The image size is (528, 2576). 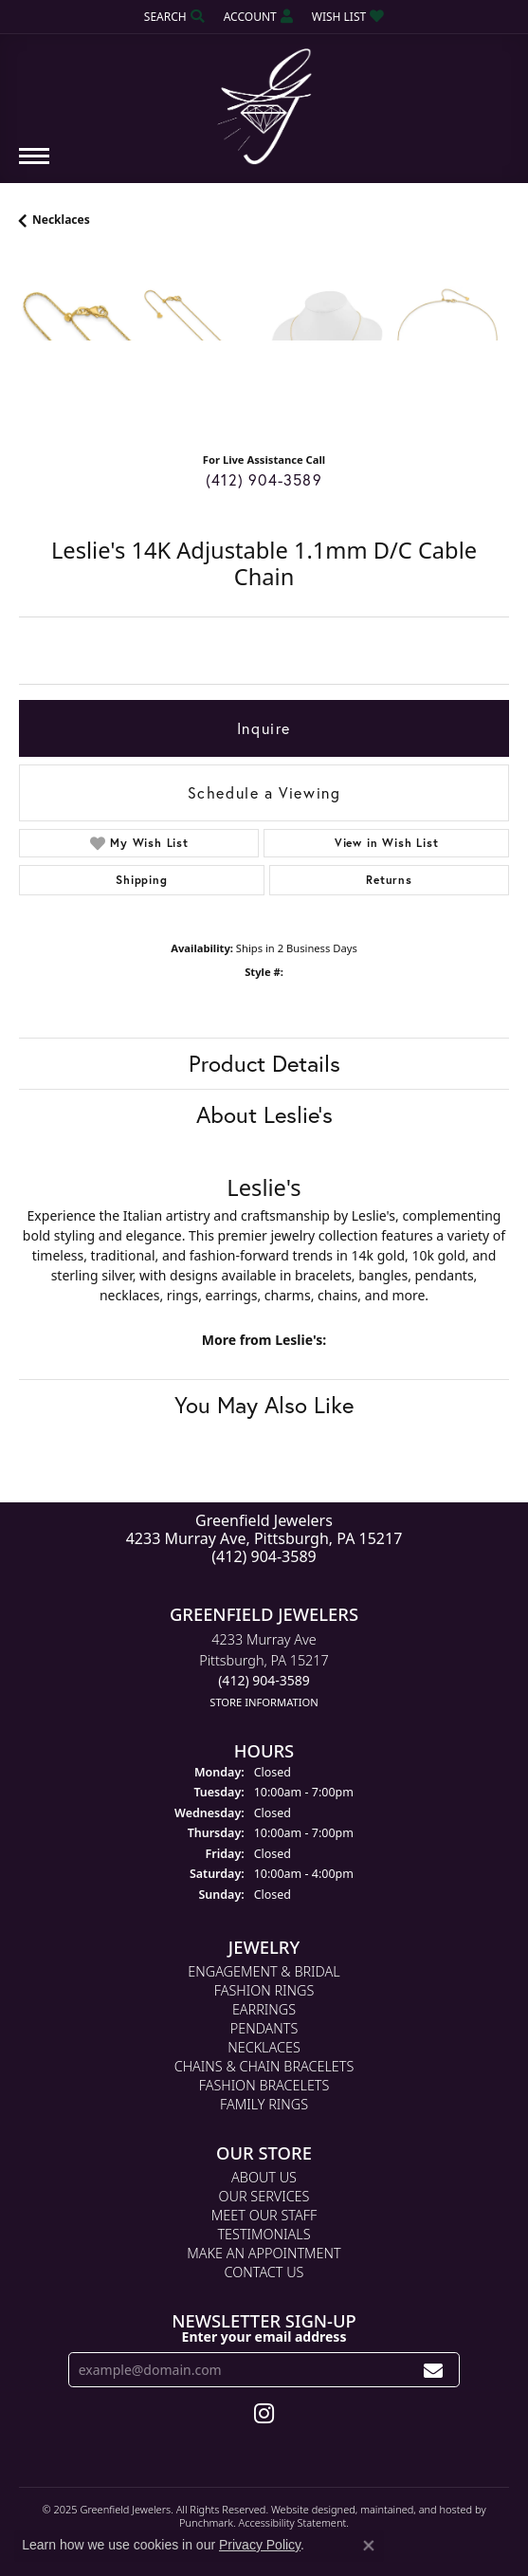 What do you see at coordinates (264, 2105) in the screenshot?
I see `Family Rings [menuitem]` at bounding box center [264, 2105].